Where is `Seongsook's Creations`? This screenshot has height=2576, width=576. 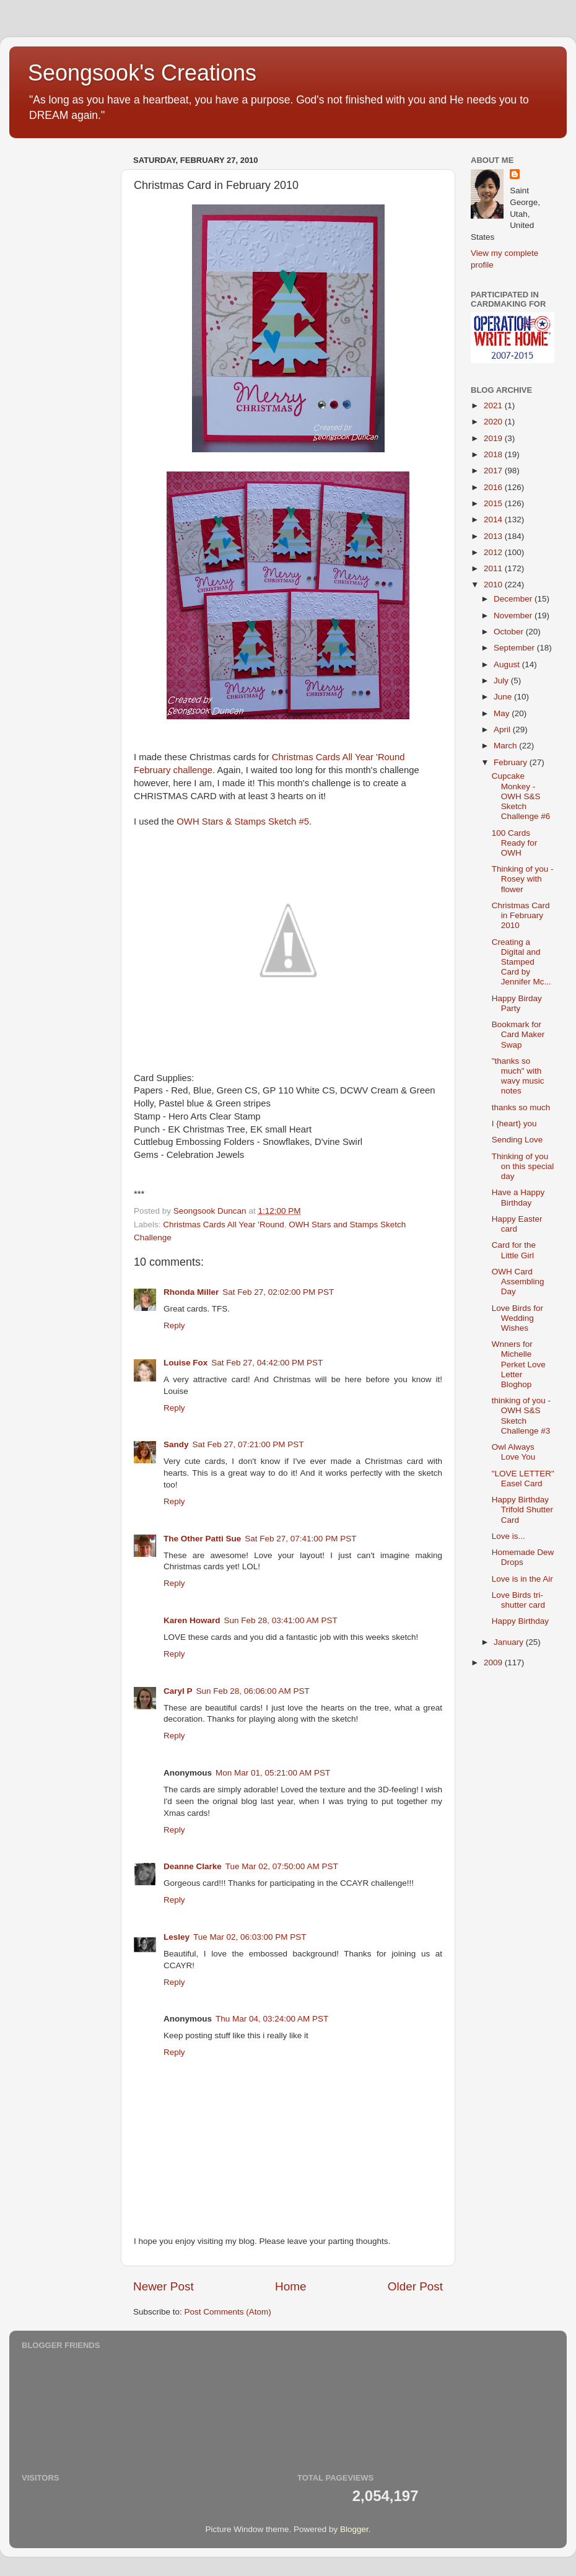
Seongsook's Creations is located at coordinates (142, 72).